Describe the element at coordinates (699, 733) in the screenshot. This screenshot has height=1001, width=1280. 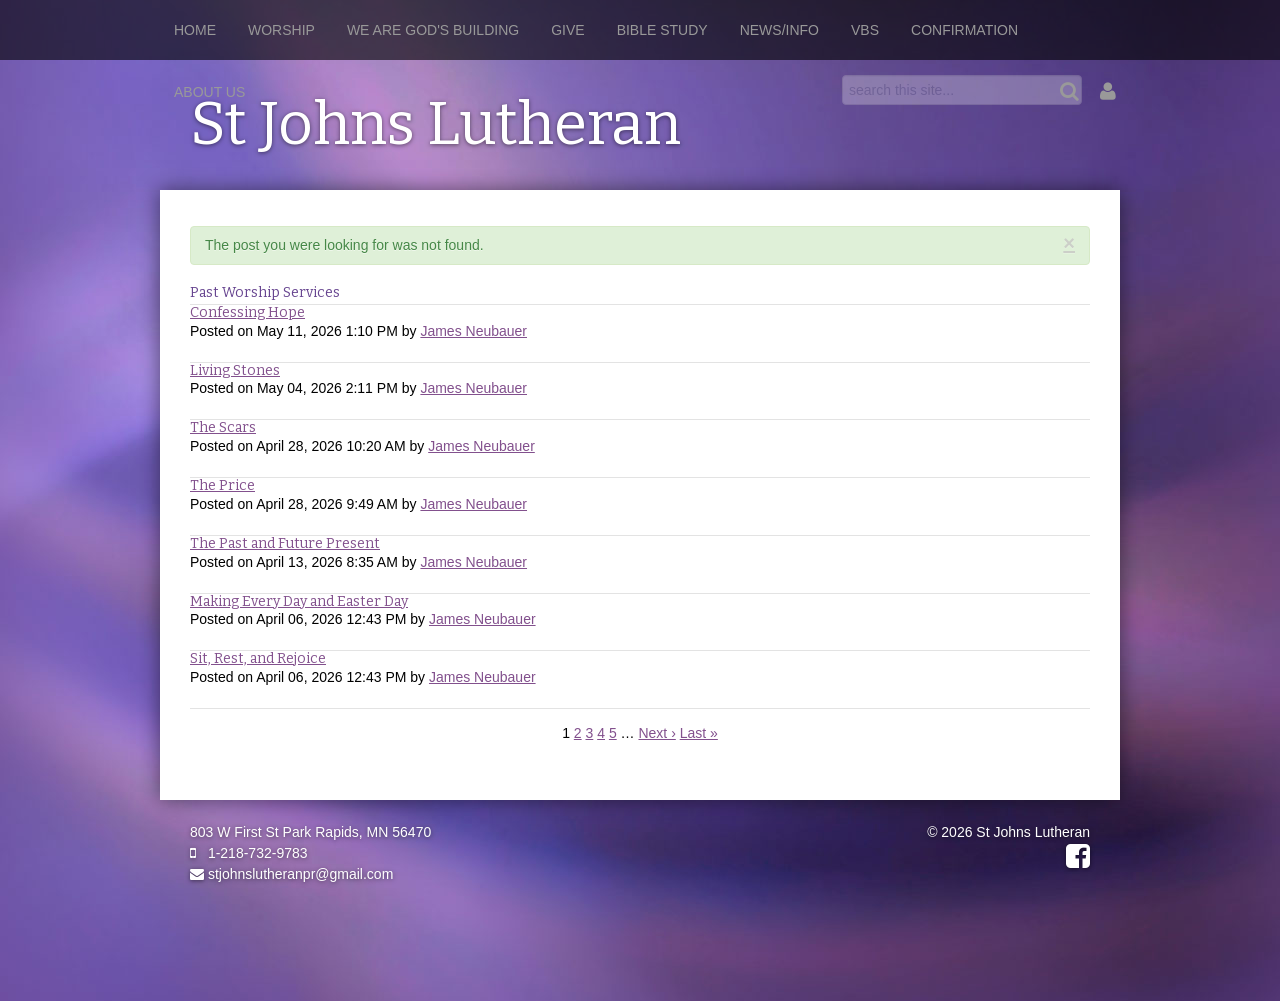
I see `Last »` at that location.